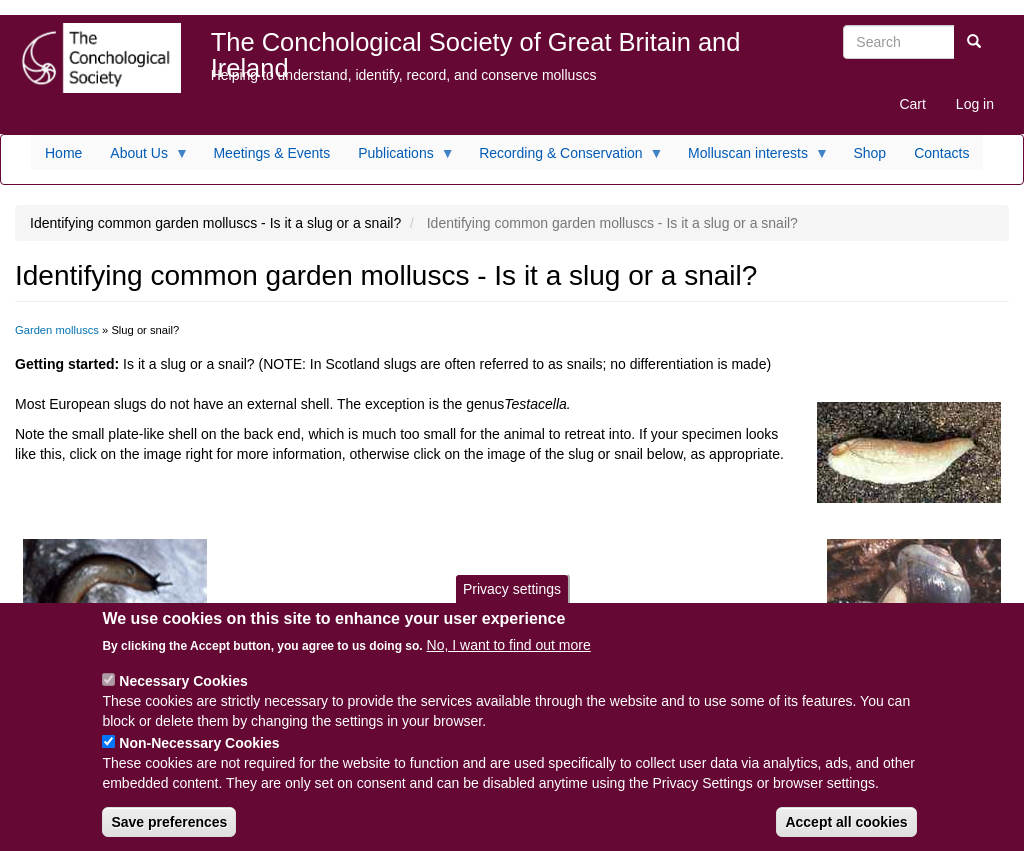 The width and height of the screenshot is (1024, 851). I want to click on No, I want to find out more, so click(509, 660).